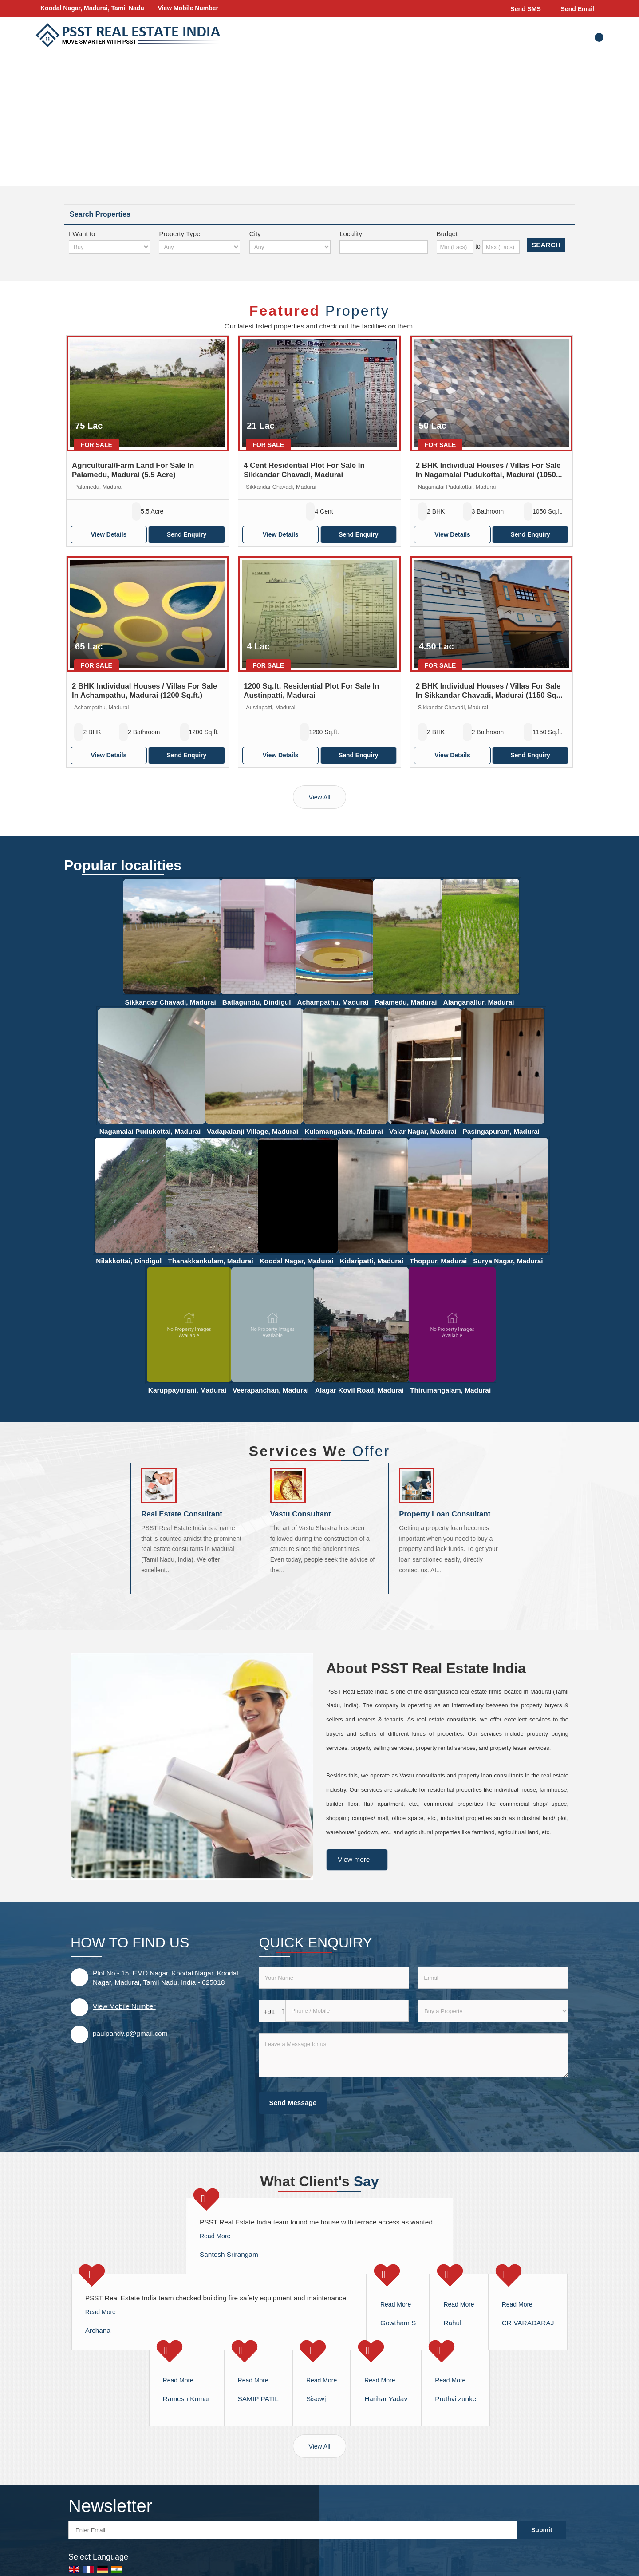 This screenshot has width=639, height=2576. Describe the element at coordinates (186, 534) in the screenshot. I see `Send Enquiry` at that location.